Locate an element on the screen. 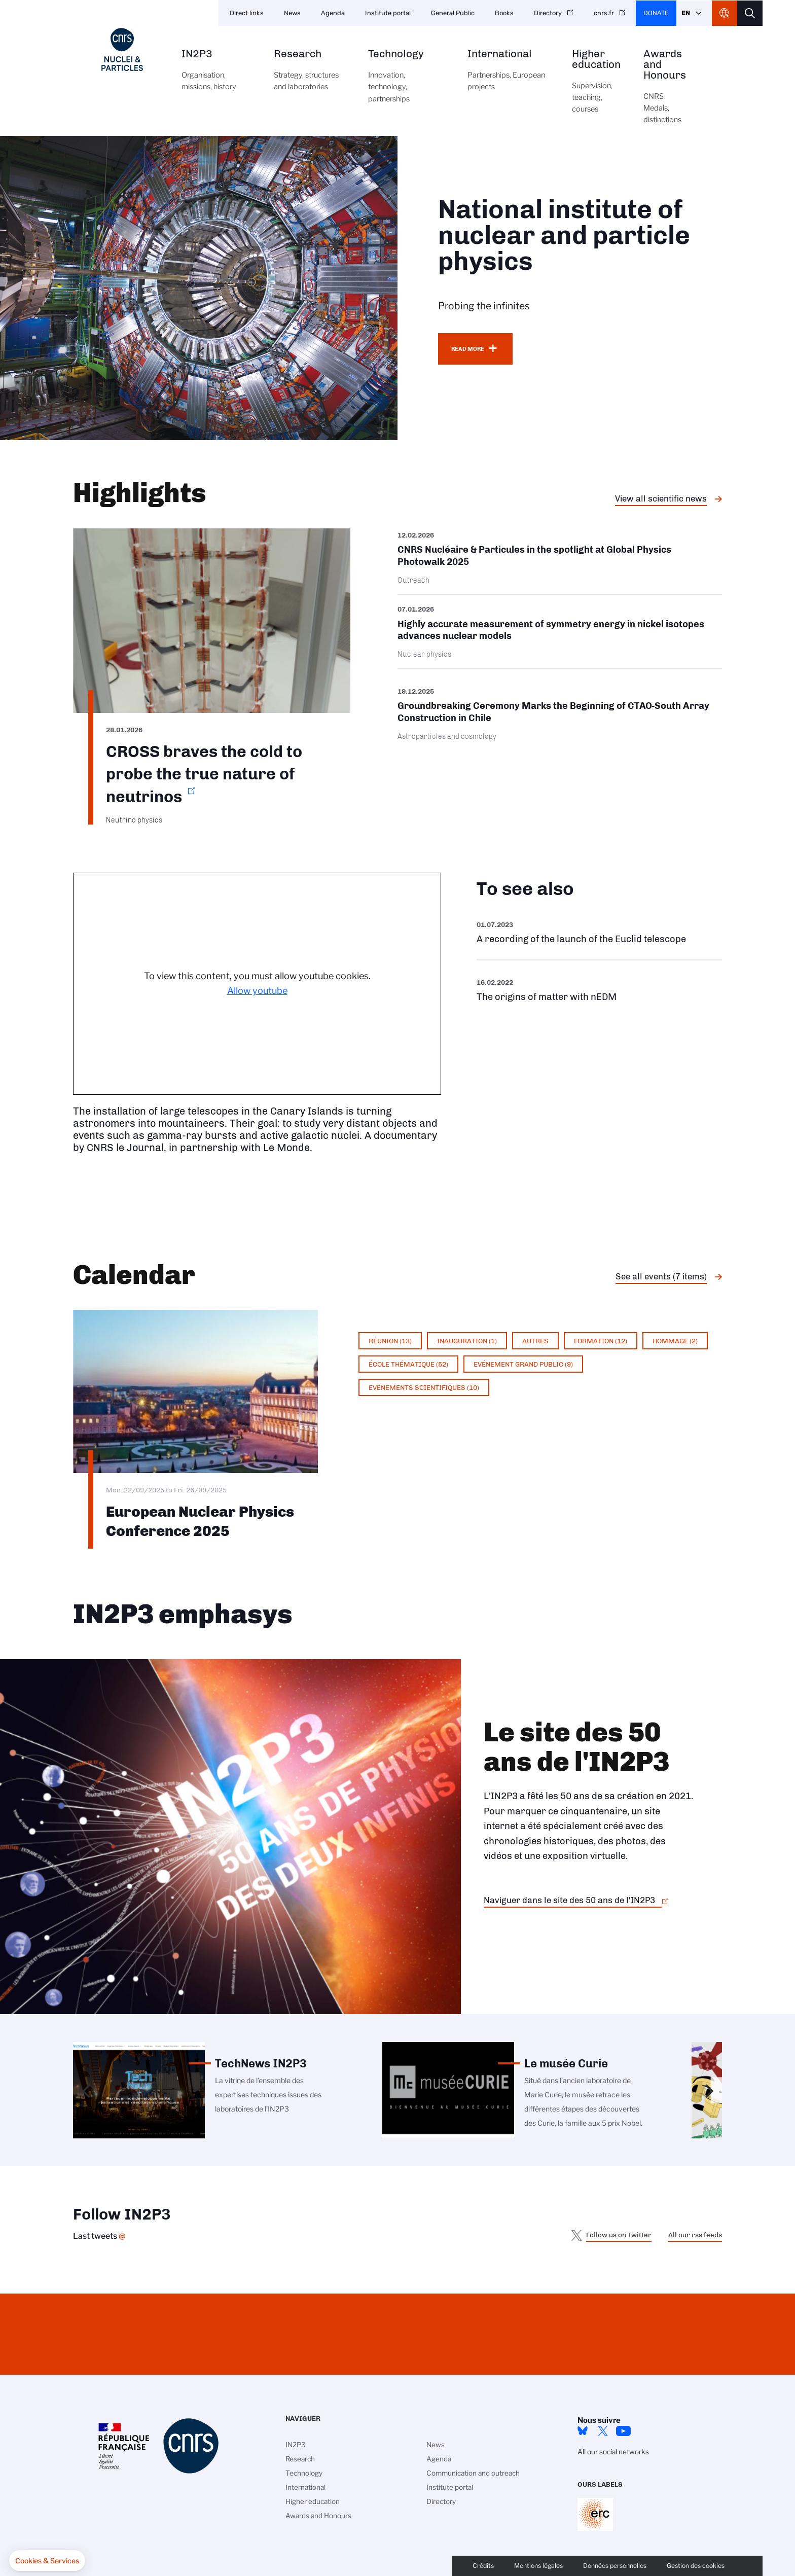  CNRS Header Ontheweb is located at coordinates (724, 13).